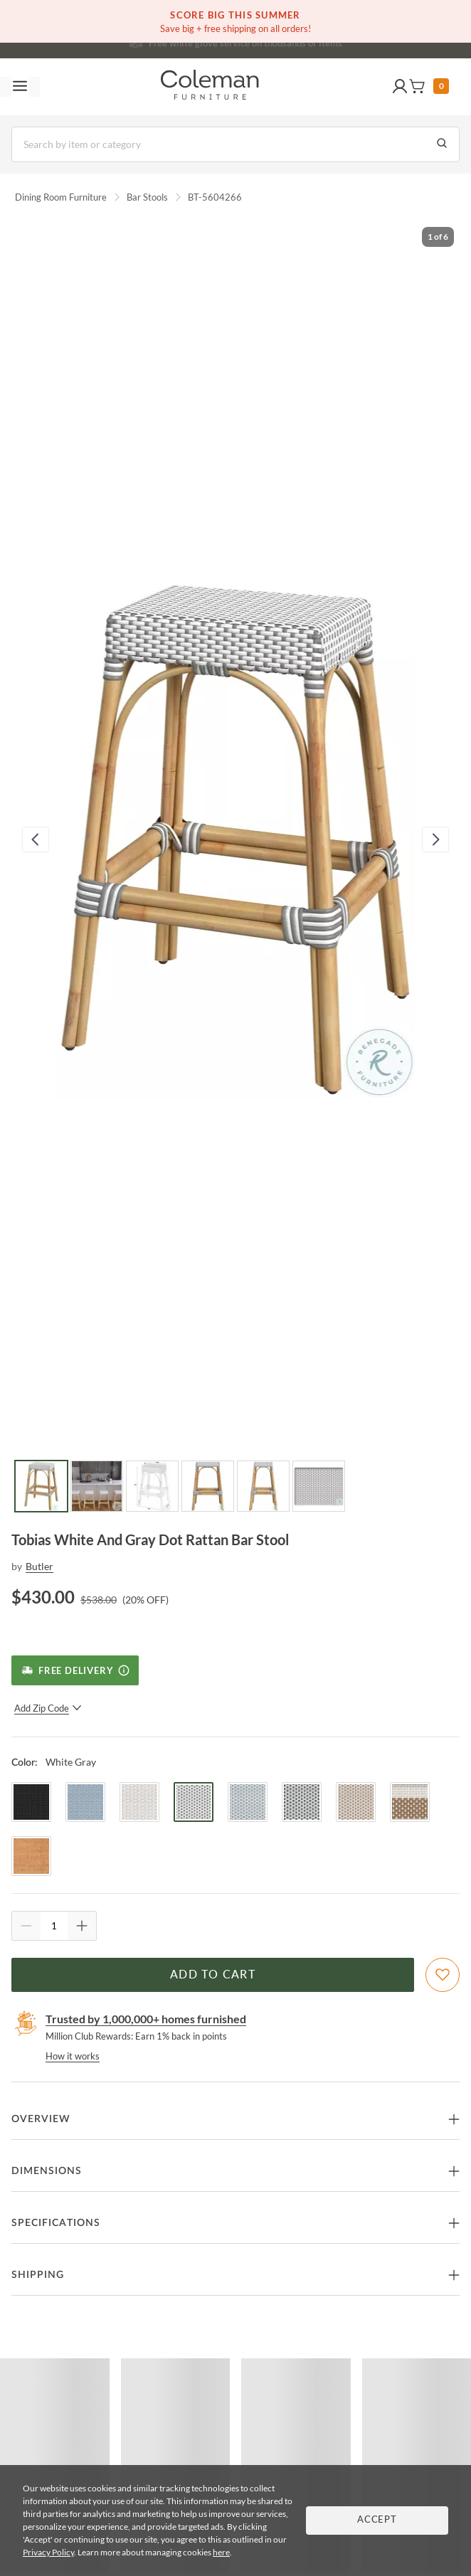 This screenshot has height=2576, width=471. What do you see at coordinates (41, 1486) in the screenshot?
I see `[Go to Slide 1]` at bounding box center [41, 1486].